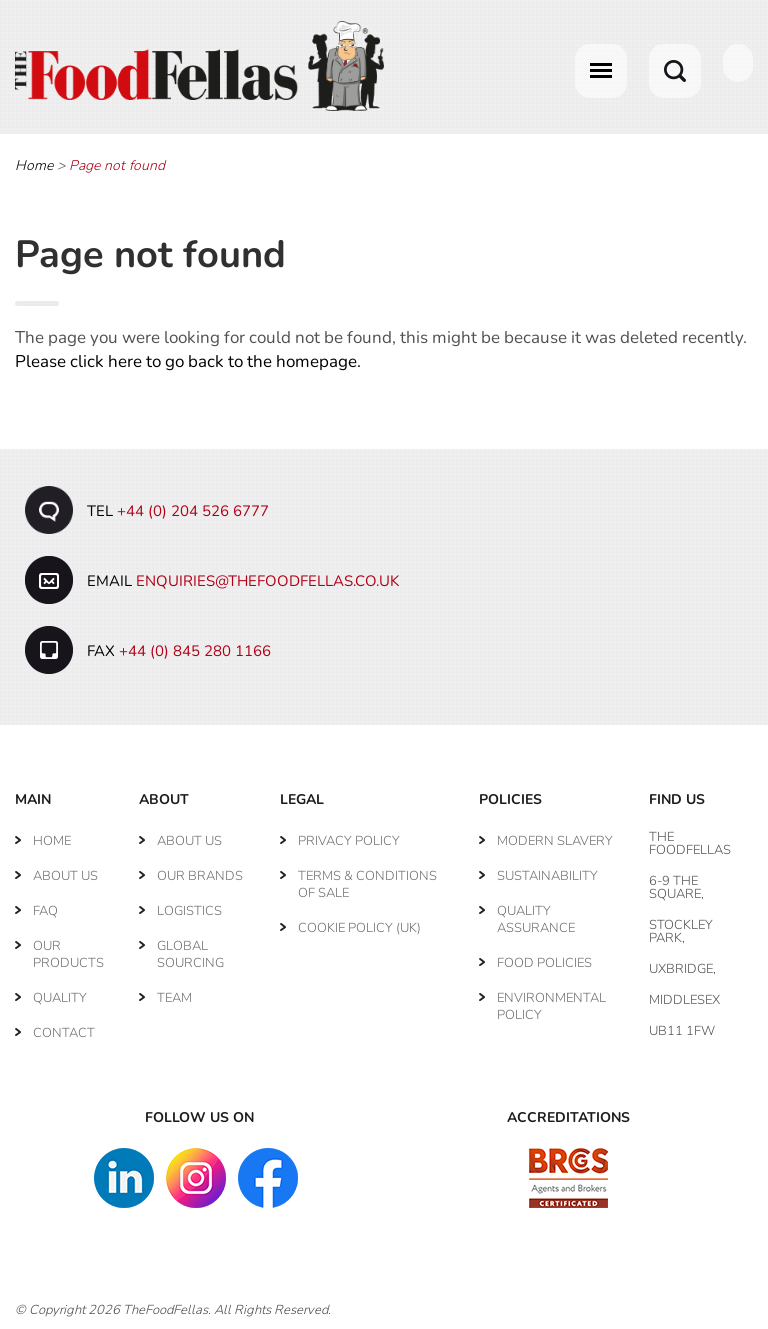 This screenshot has width=768, height=1329. What do you see at coordinates (544, 963) in the screenshot?
I see `Food Policies` at bounding box center [544, 963].